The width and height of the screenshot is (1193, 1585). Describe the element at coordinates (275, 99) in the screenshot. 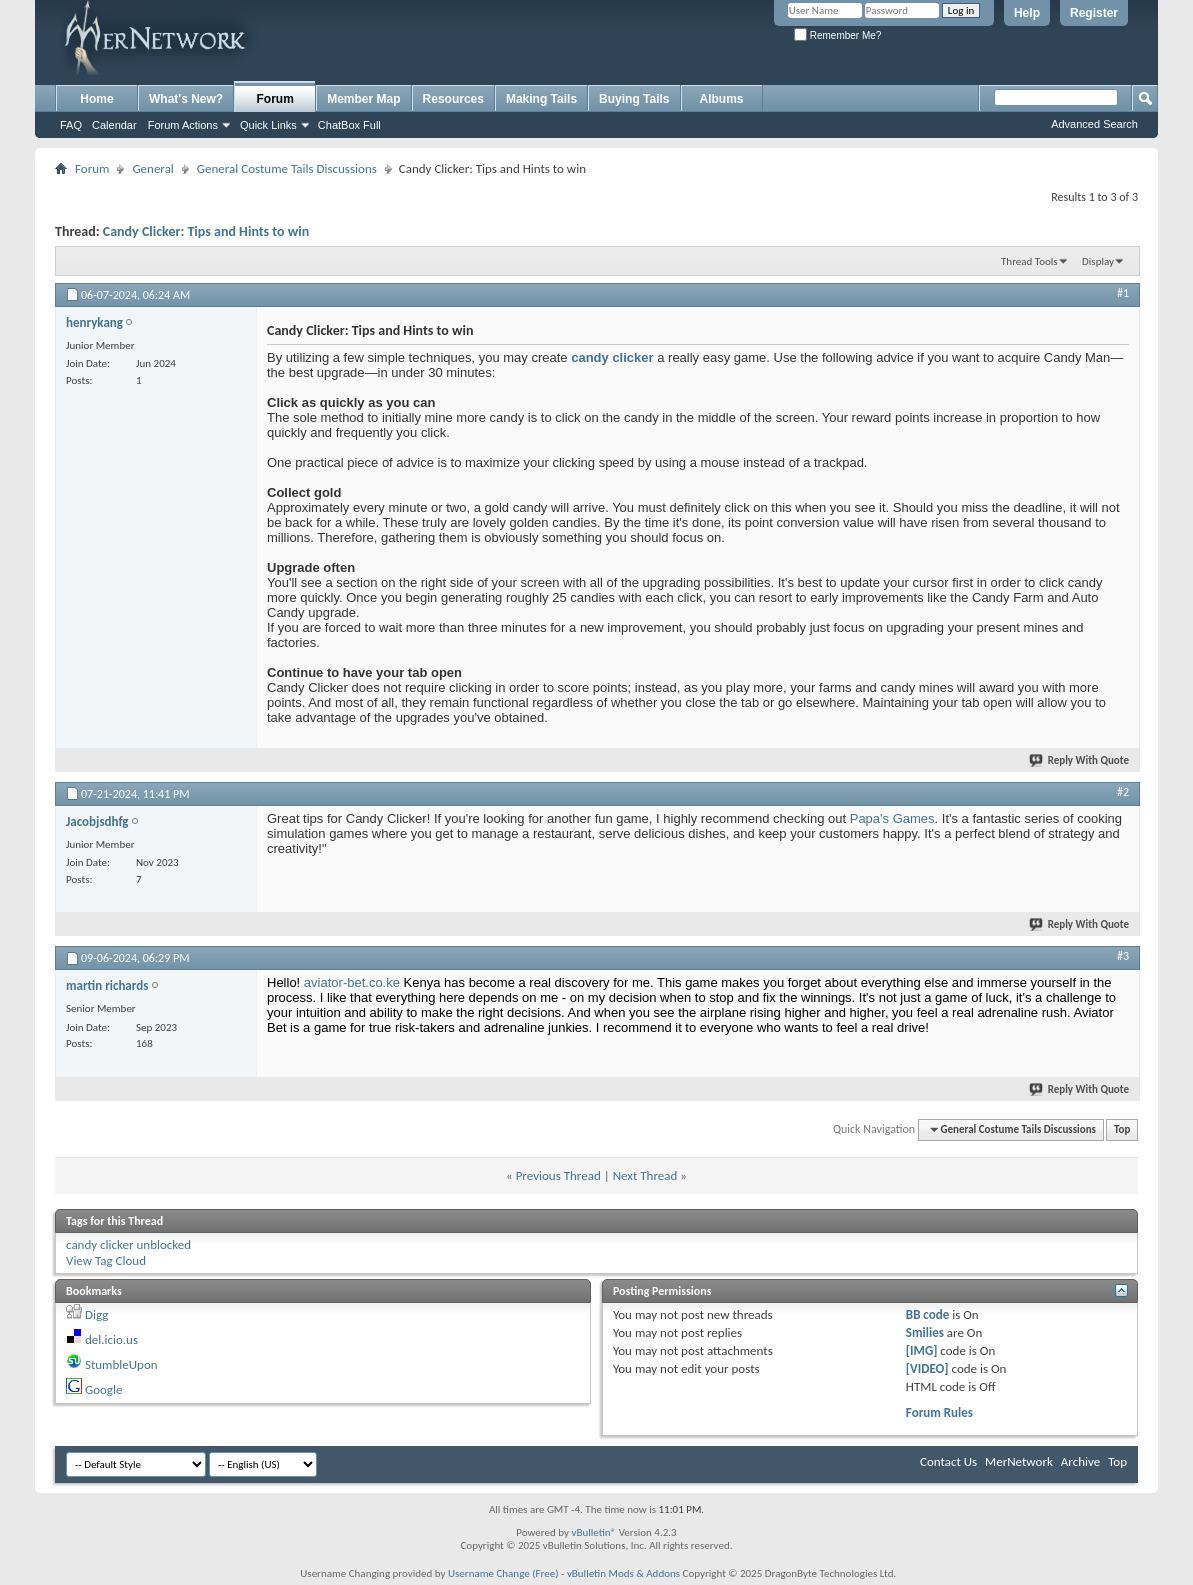

I see `Forum` at that location.